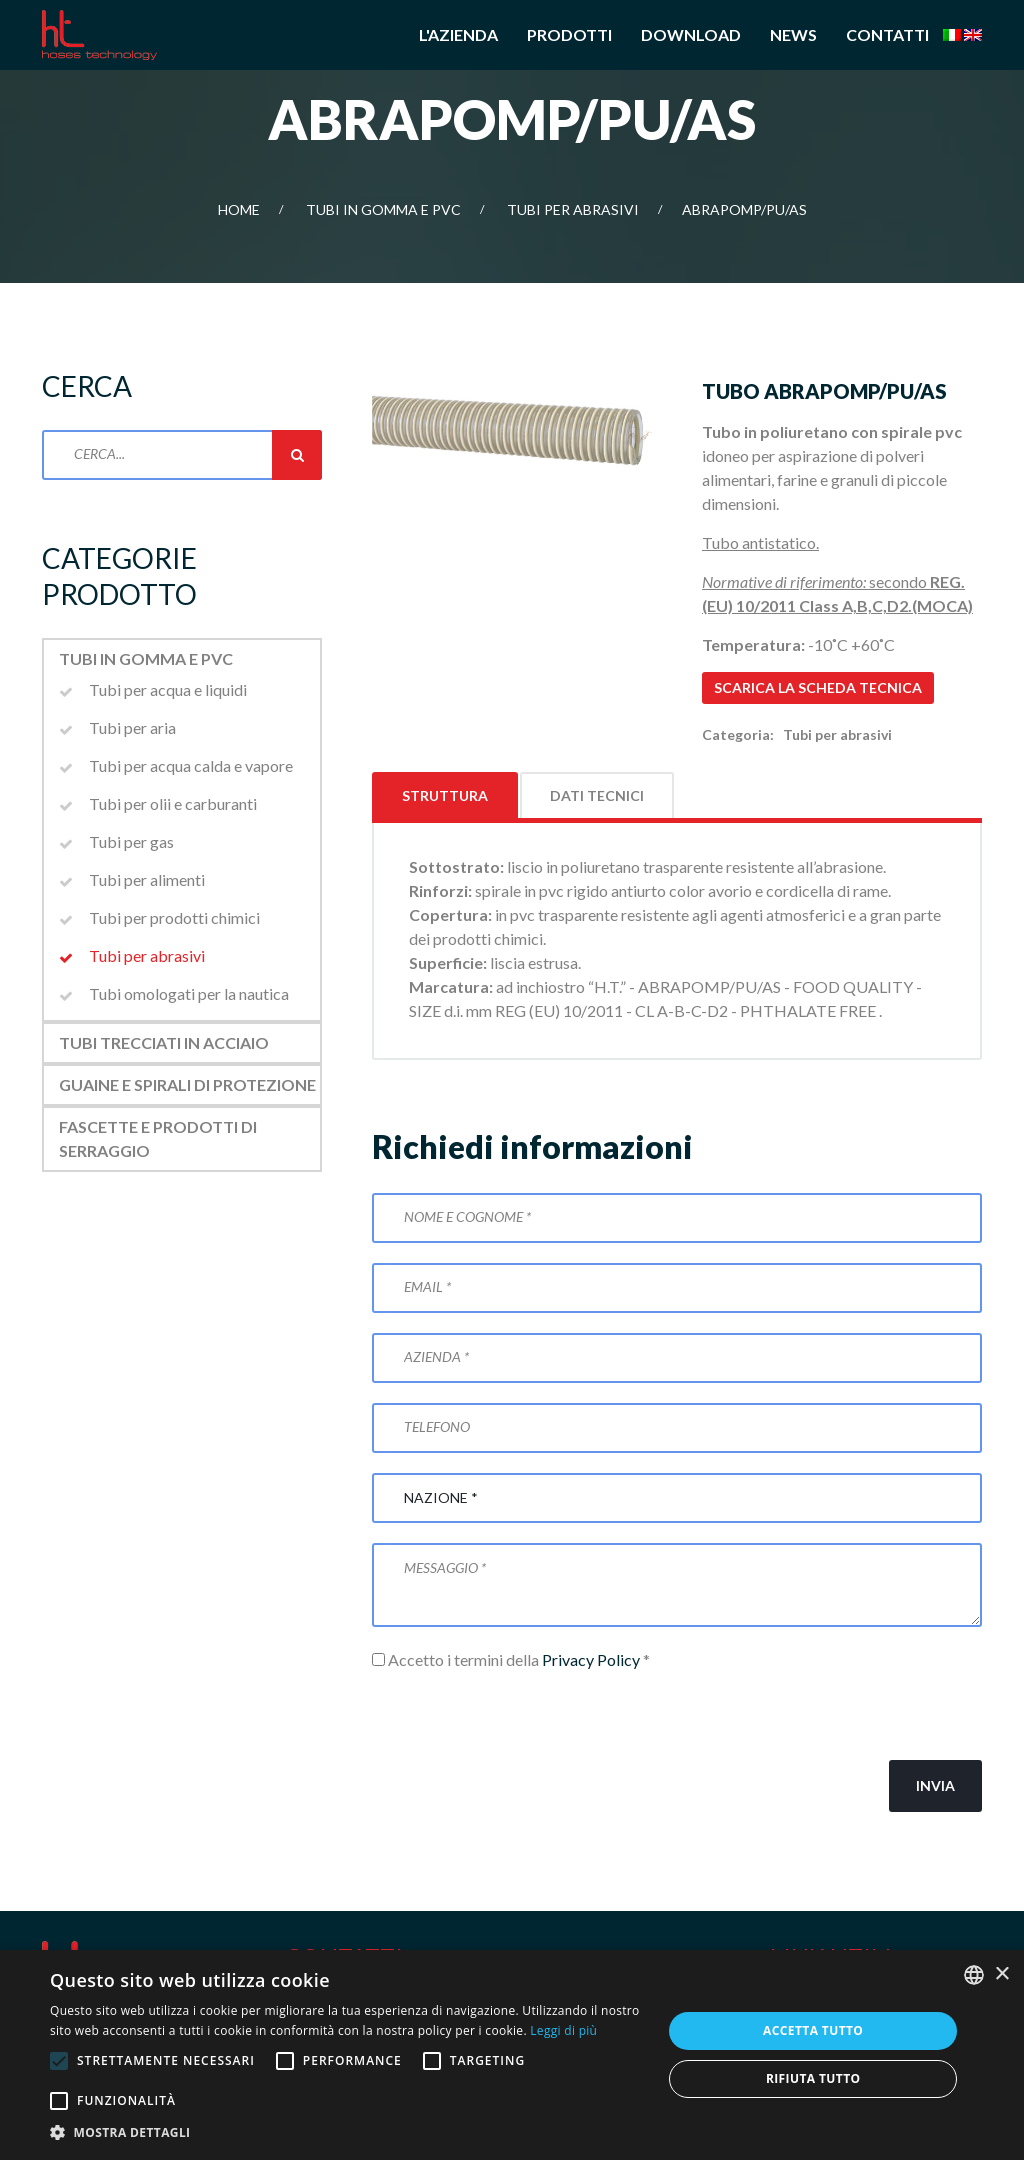 The width and height of the screenshot is (1024, 2160). I want to click on Cerca, so click(297, 455).